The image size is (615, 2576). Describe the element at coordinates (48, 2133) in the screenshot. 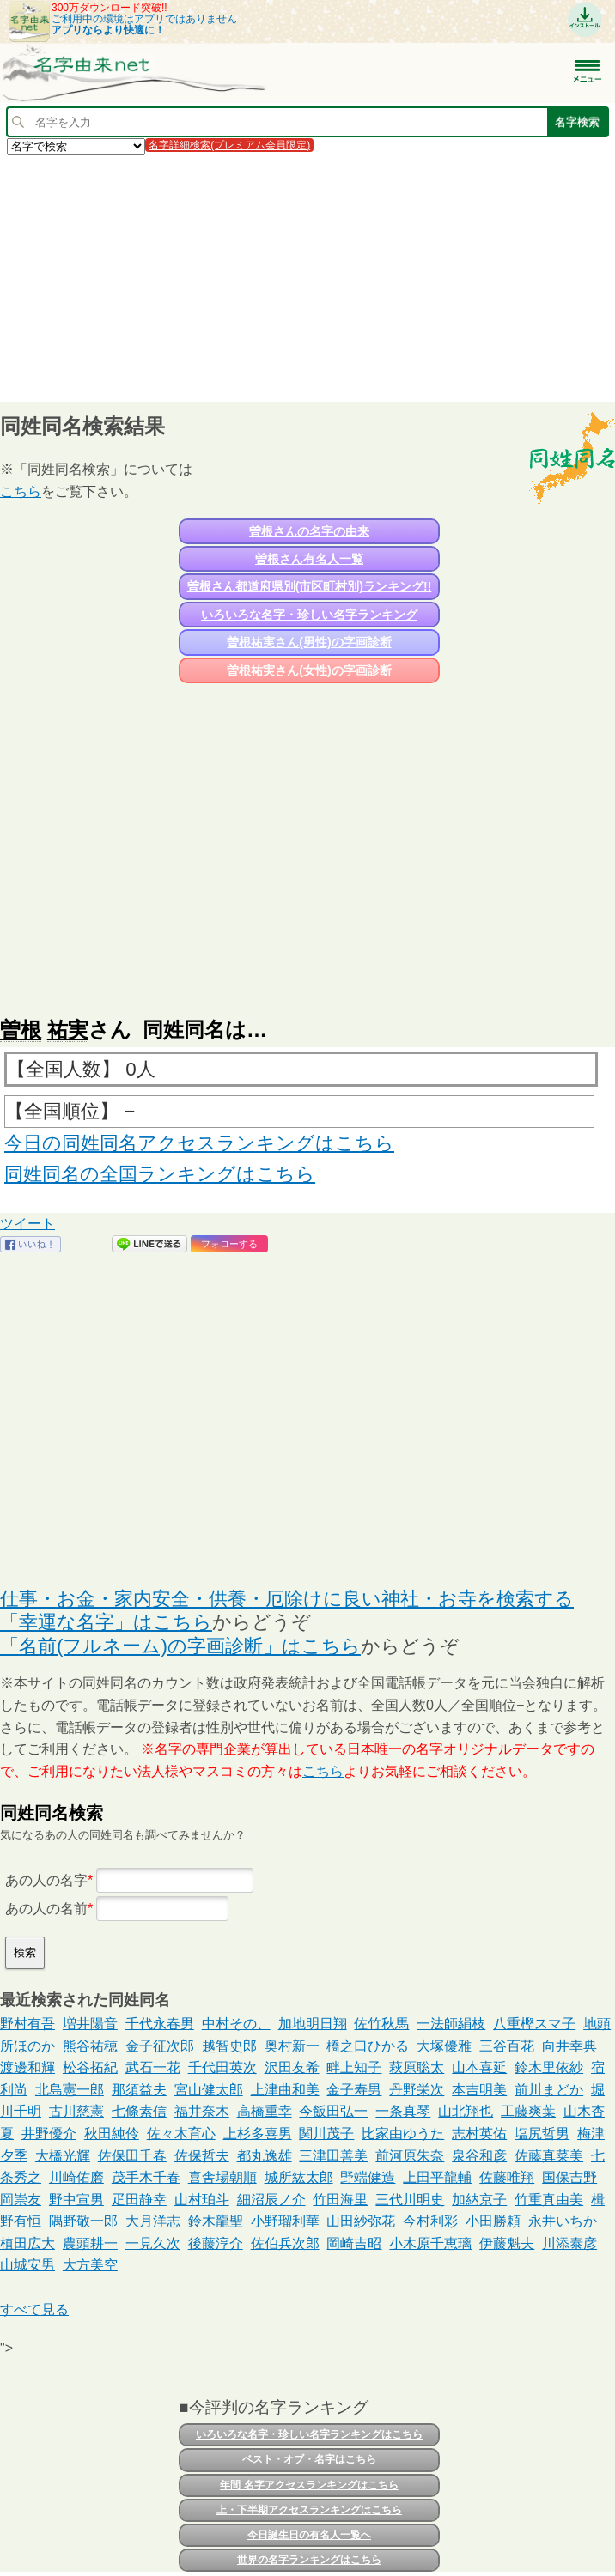

I see `井野優介` at that location.